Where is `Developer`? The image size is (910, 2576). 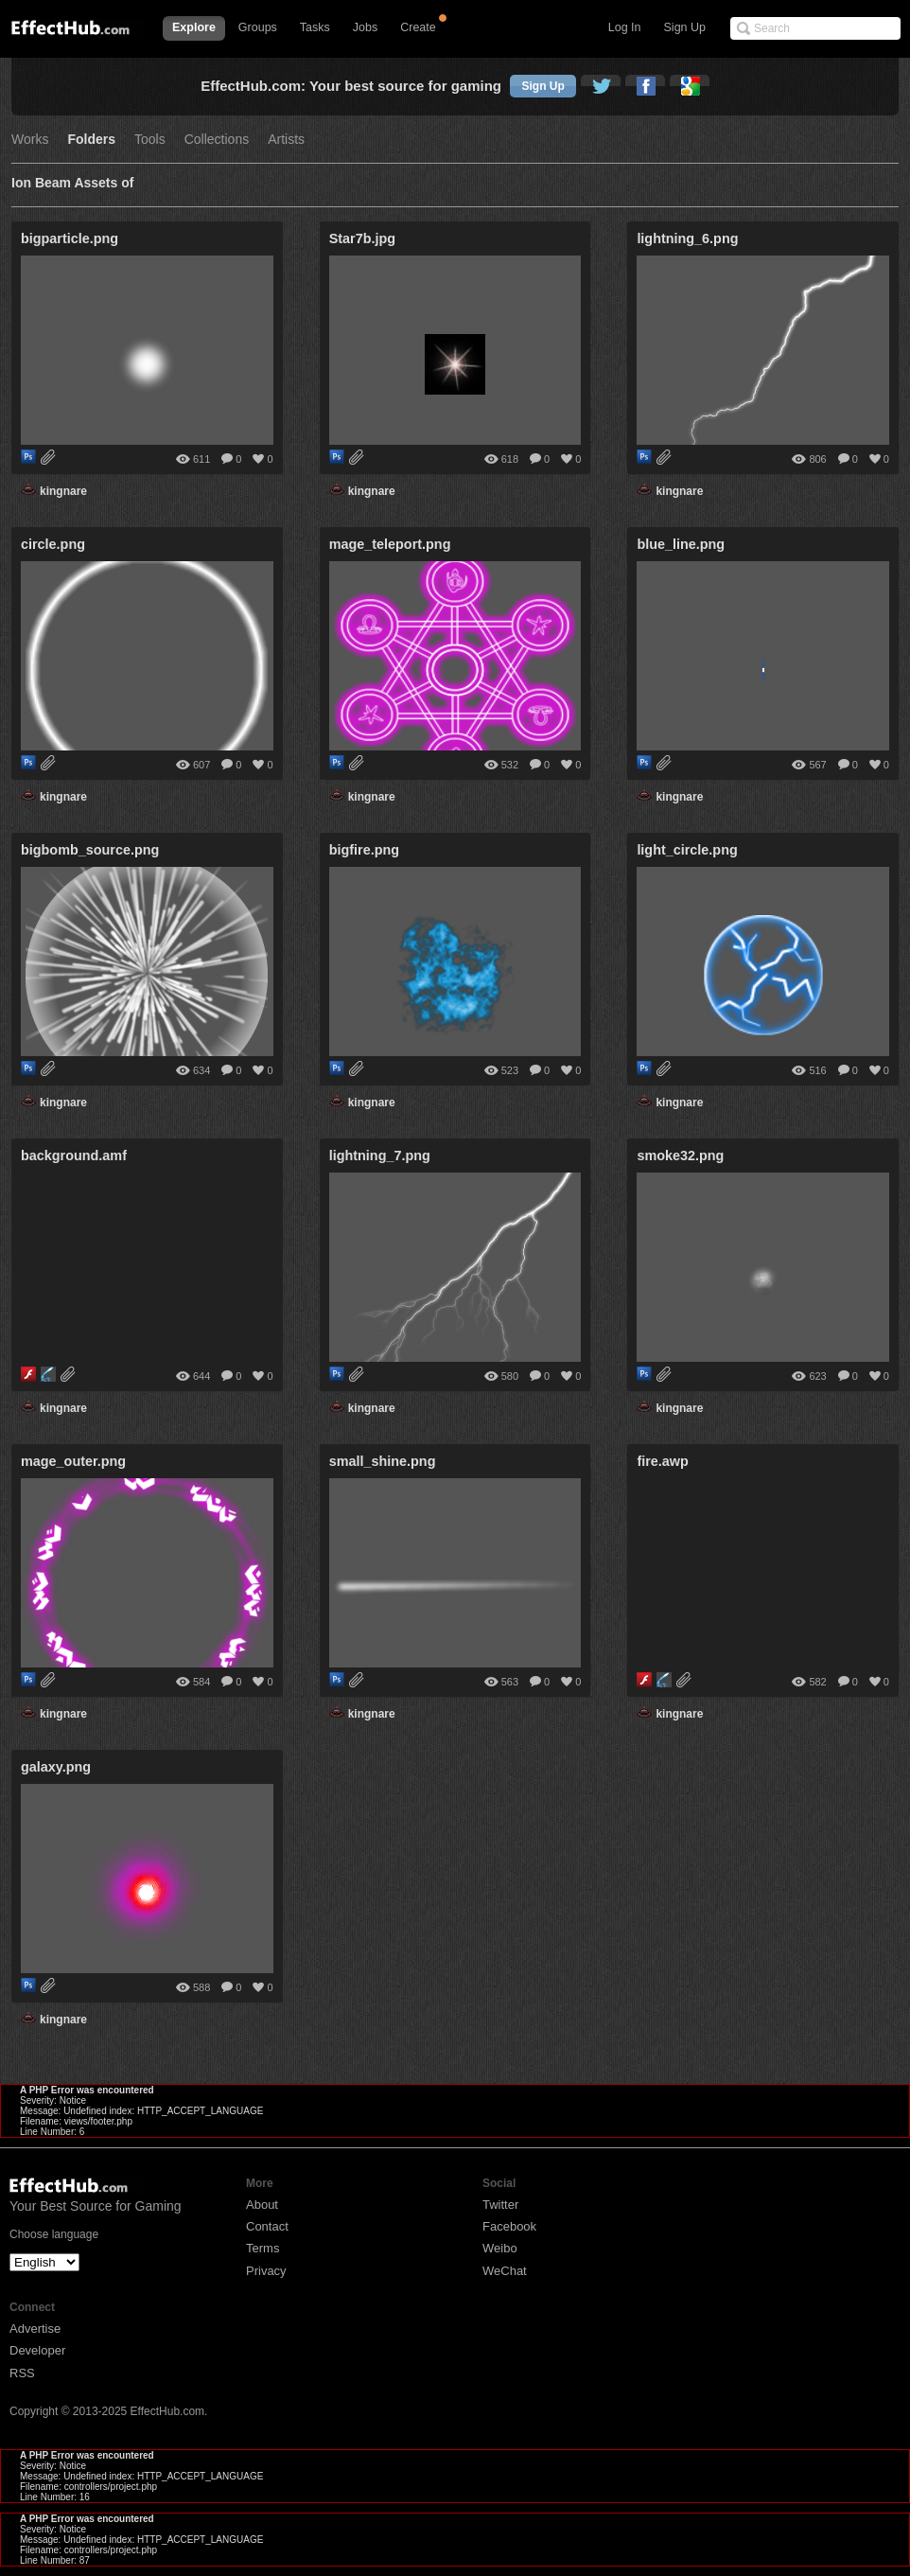 Developer is located at coordinates (37, 2350).